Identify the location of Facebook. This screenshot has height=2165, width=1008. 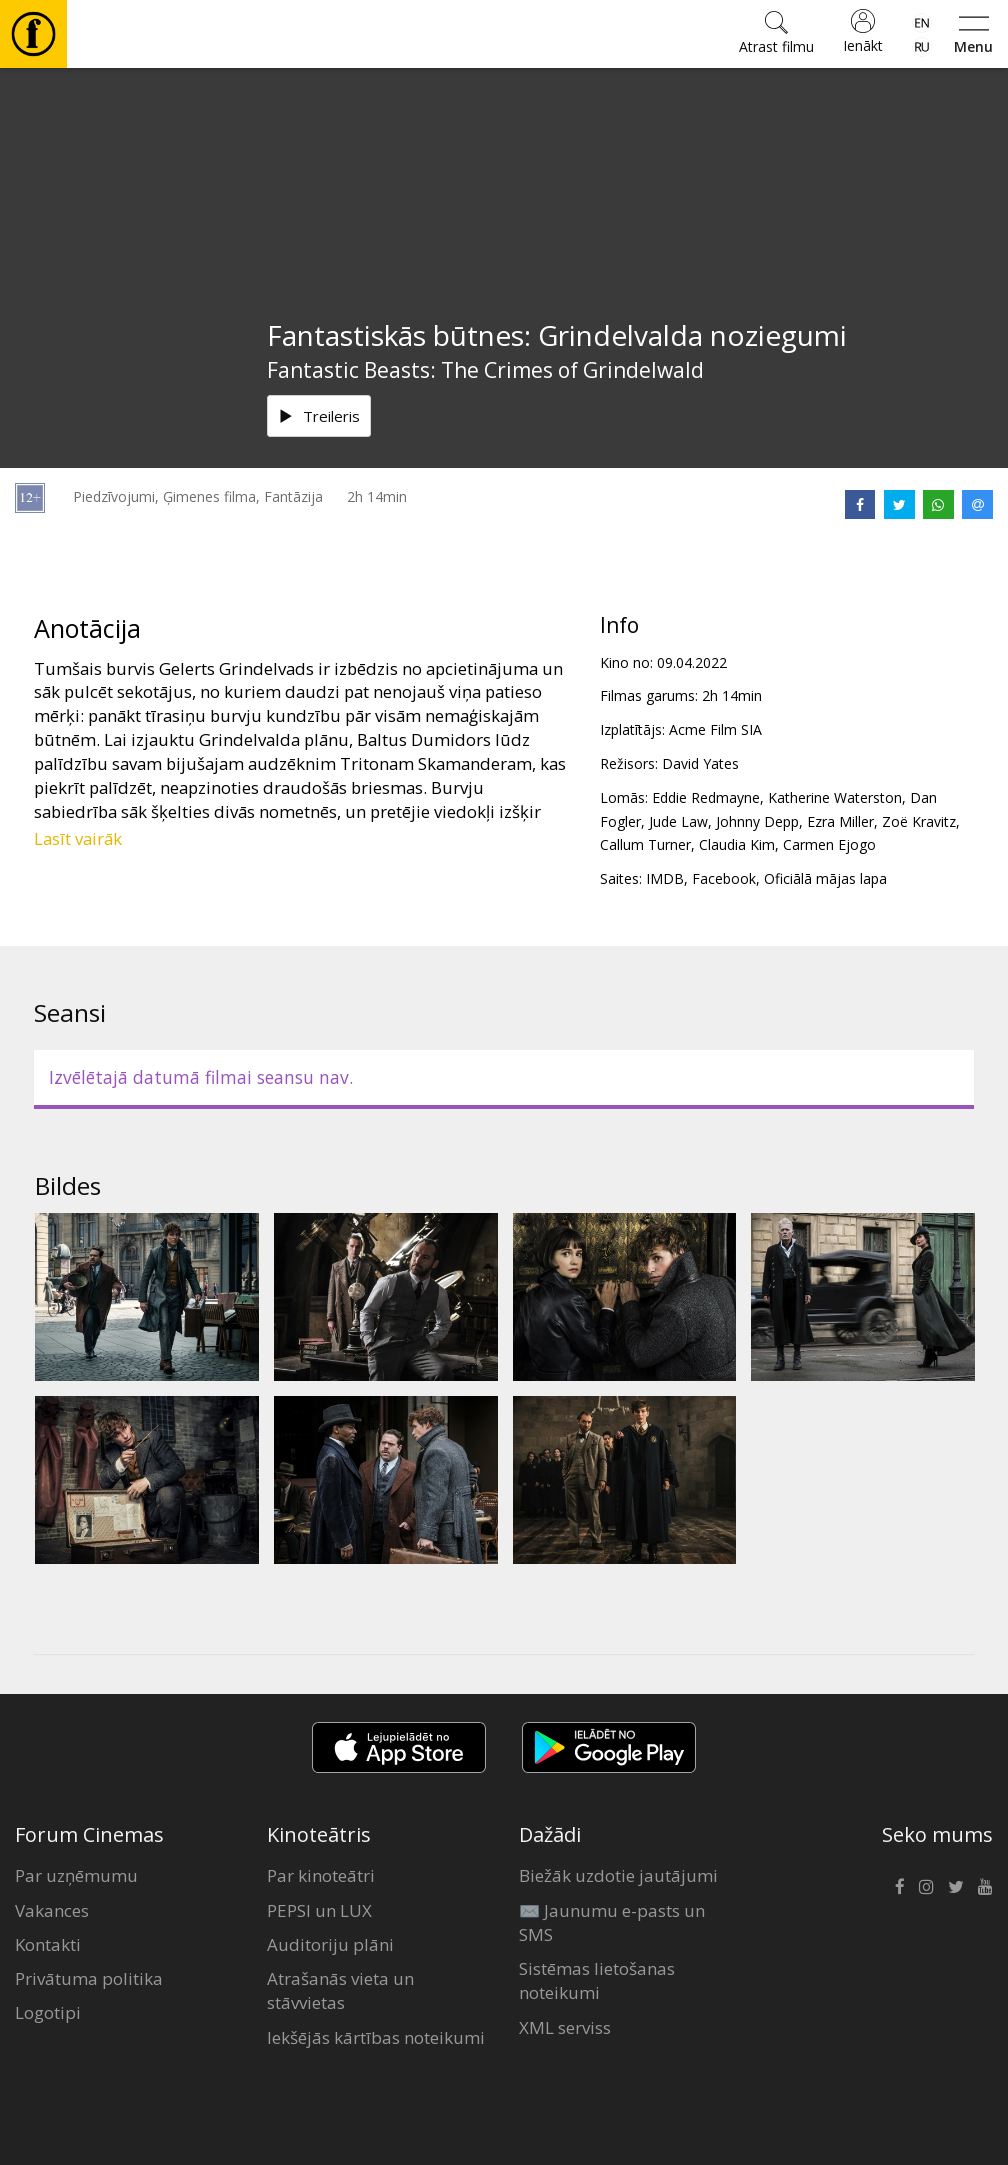
(724, 878).